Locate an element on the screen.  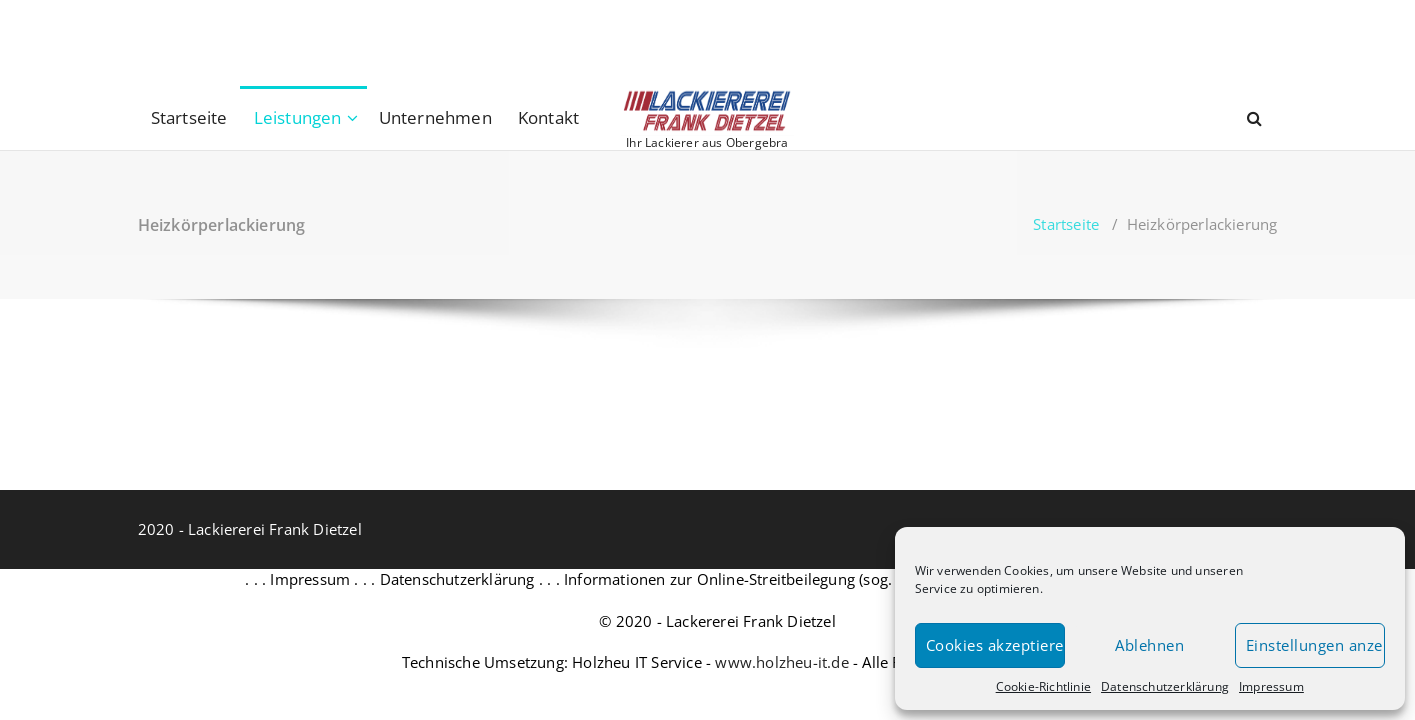
Impressum is located at coordinates (1271, 686).